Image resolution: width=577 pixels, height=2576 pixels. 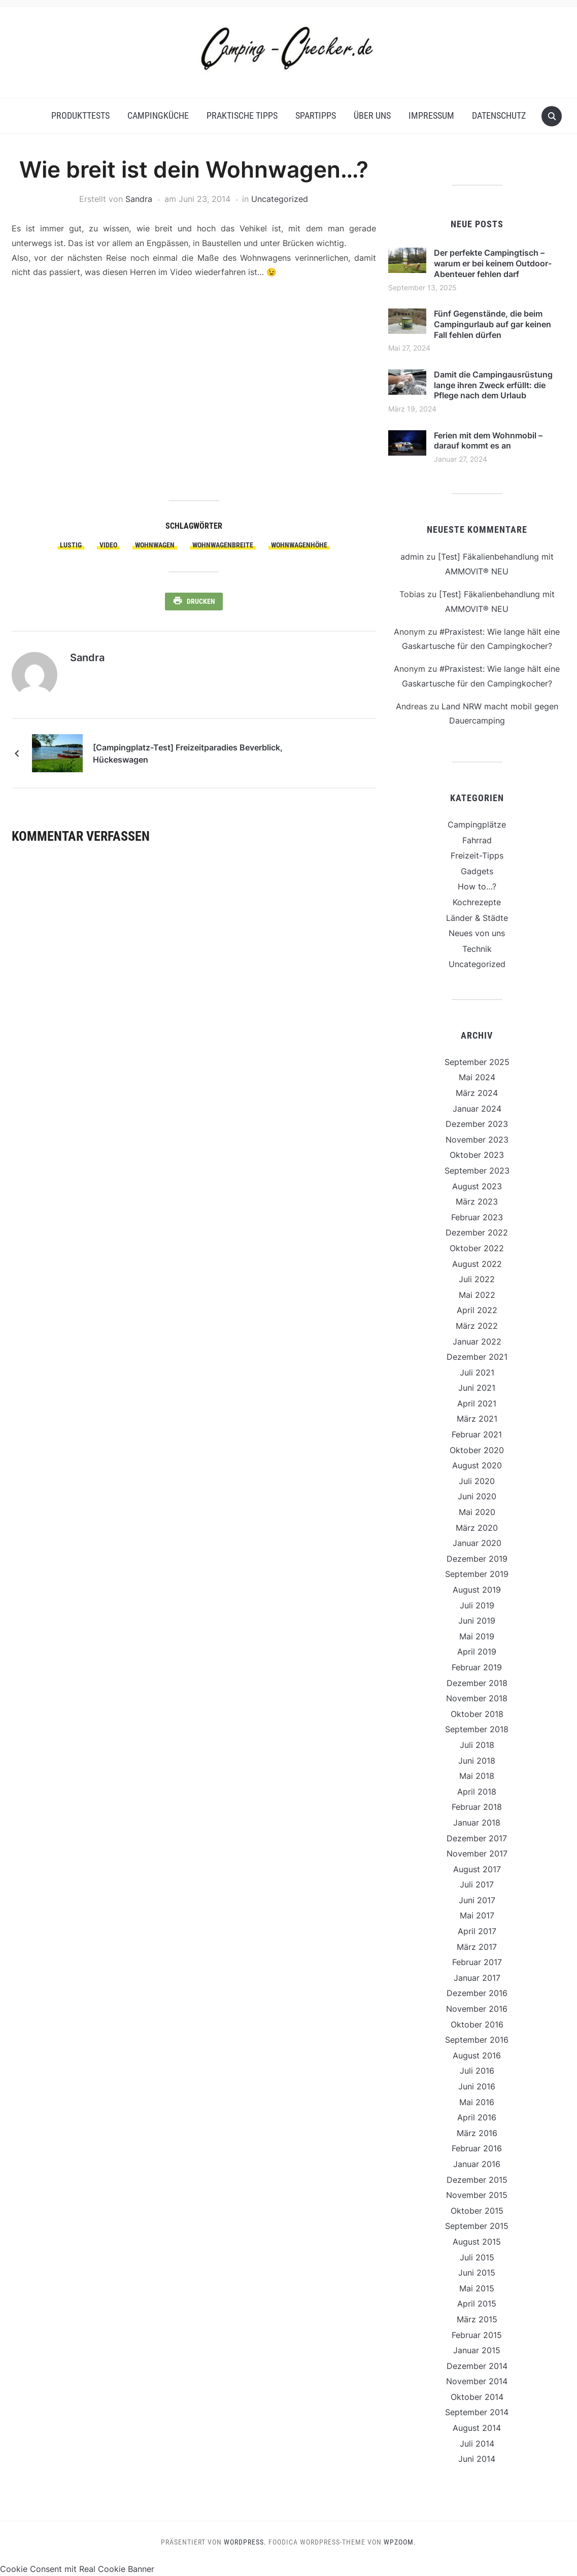 I want to click on August 2016, so click(x=477, y=2055).